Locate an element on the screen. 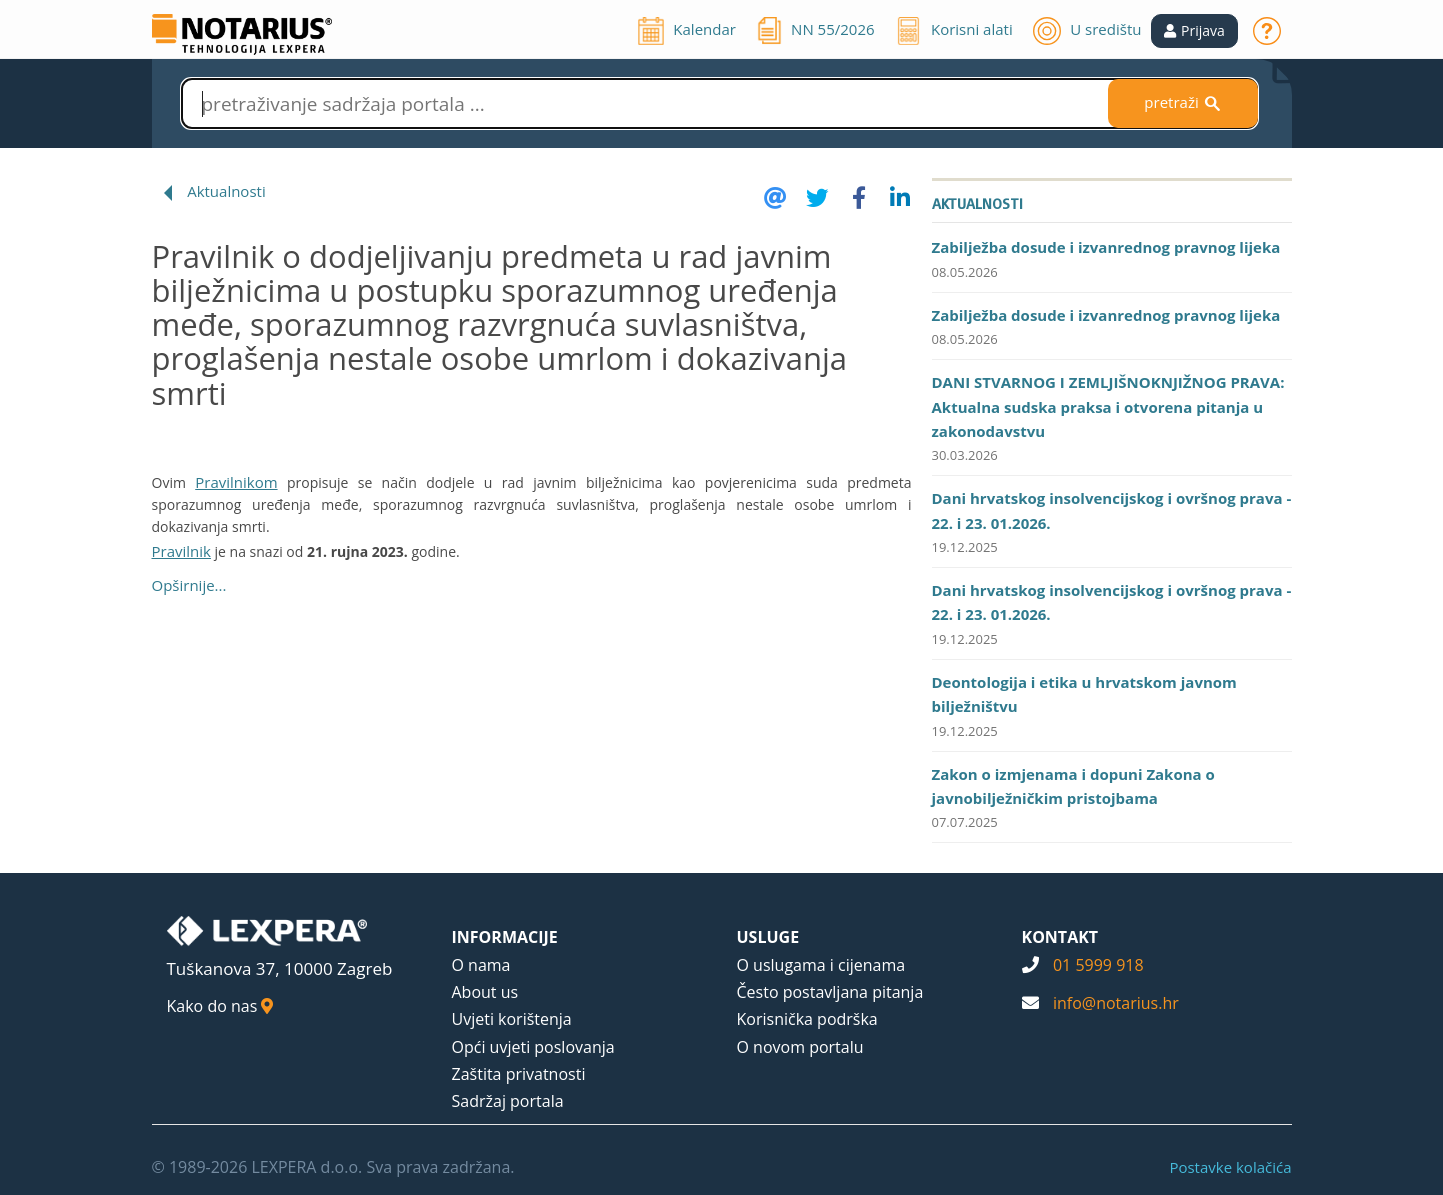 Image resolution: width=1443 pixels, height=1195 pixels. 01 5999 918 is located at coordinates (1098, 965).